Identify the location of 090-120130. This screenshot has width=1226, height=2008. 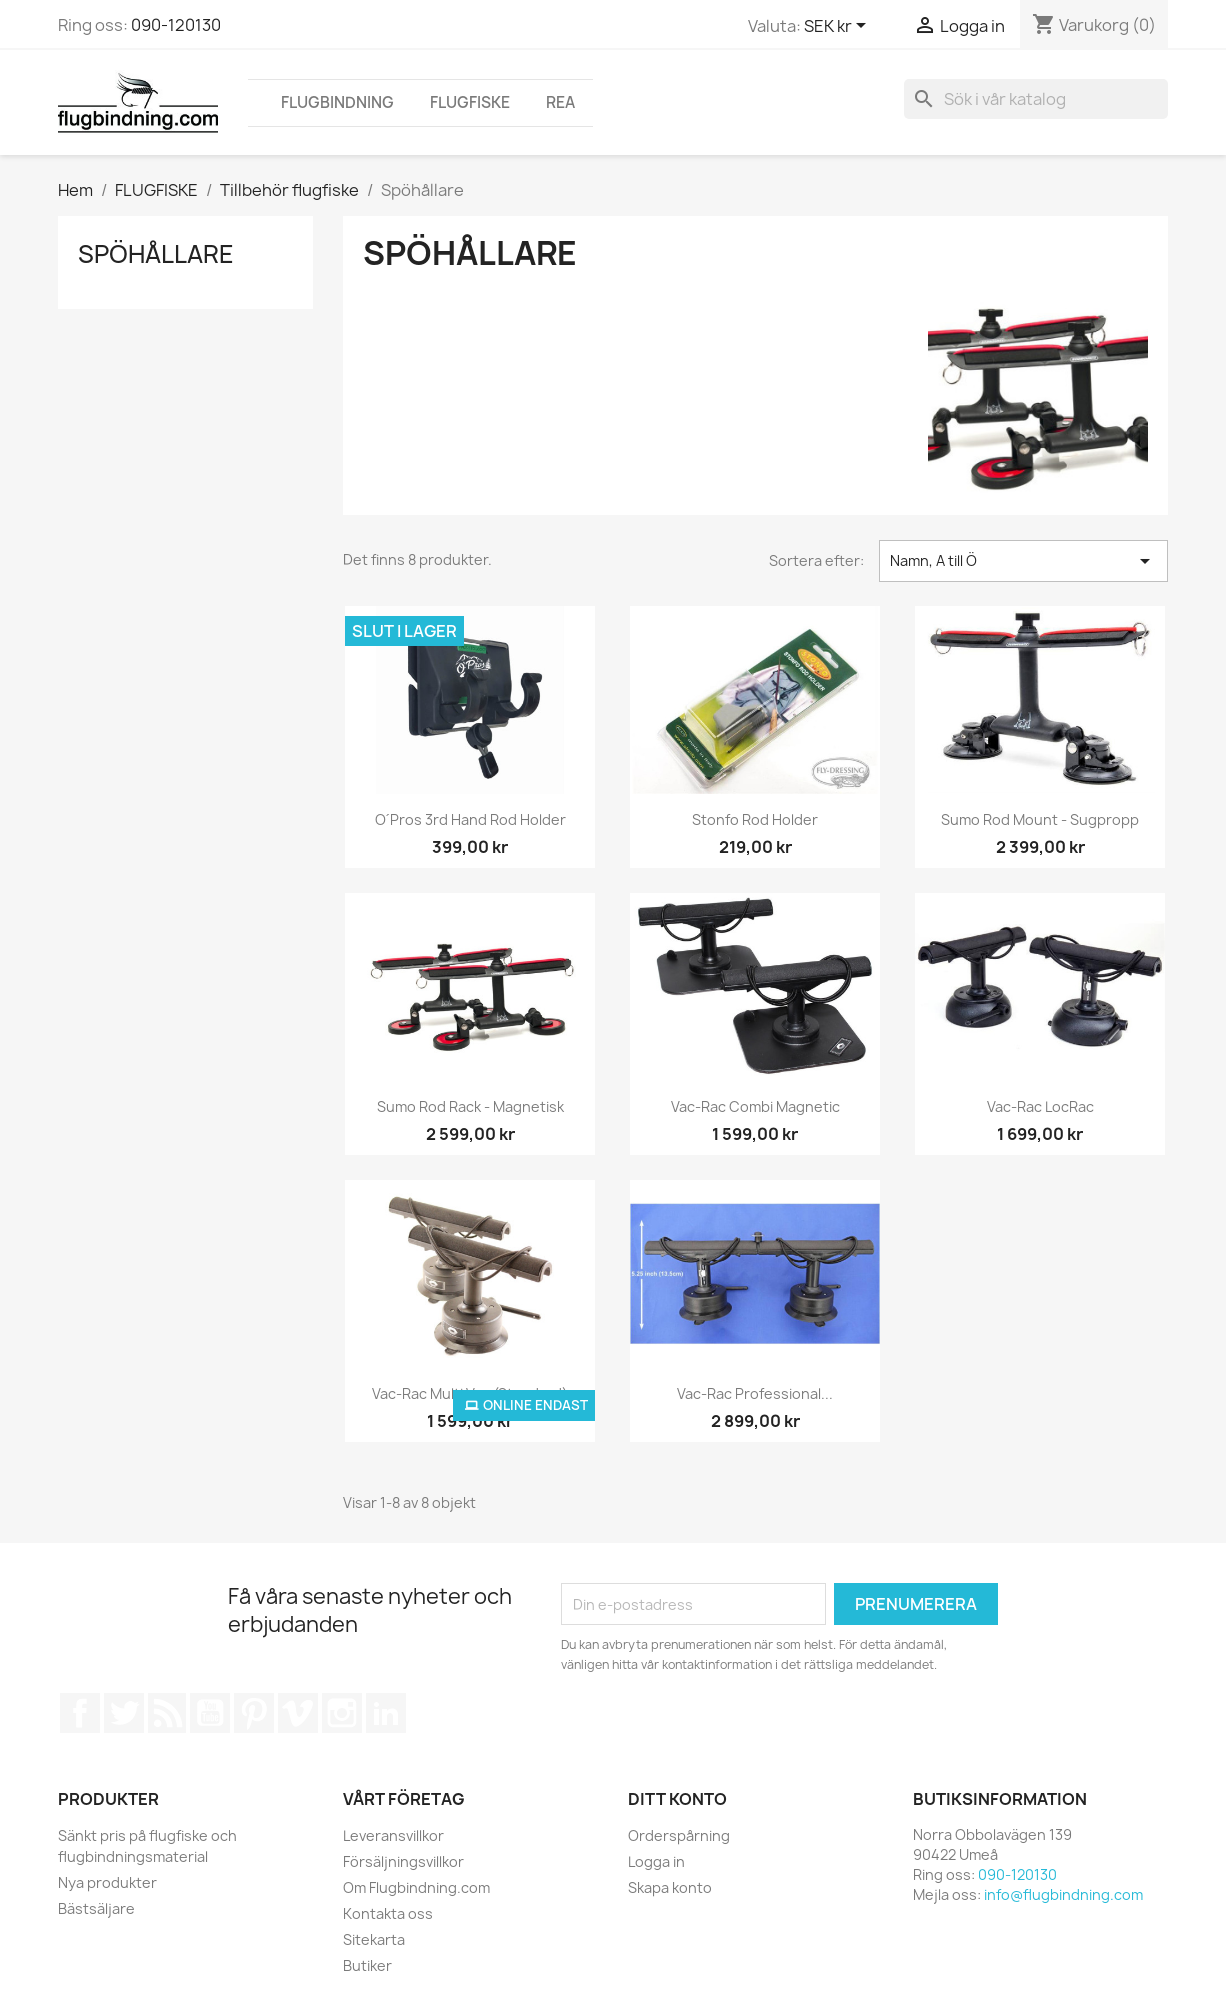
(176, 25).